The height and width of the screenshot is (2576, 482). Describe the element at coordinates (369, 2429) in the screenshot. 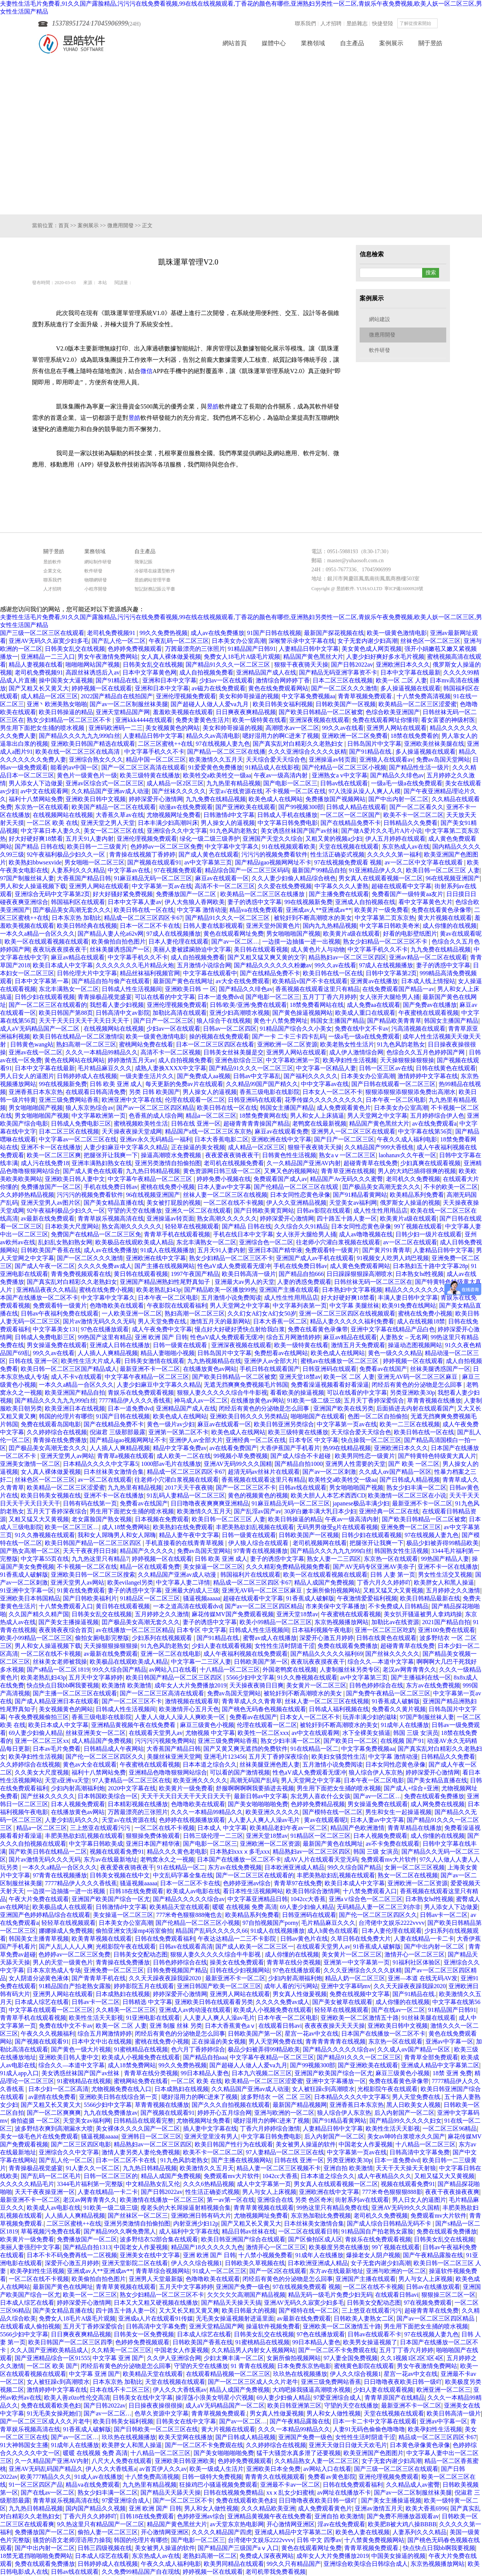

I see `人妻91无码色偷偷色噜噜噜` at that location.